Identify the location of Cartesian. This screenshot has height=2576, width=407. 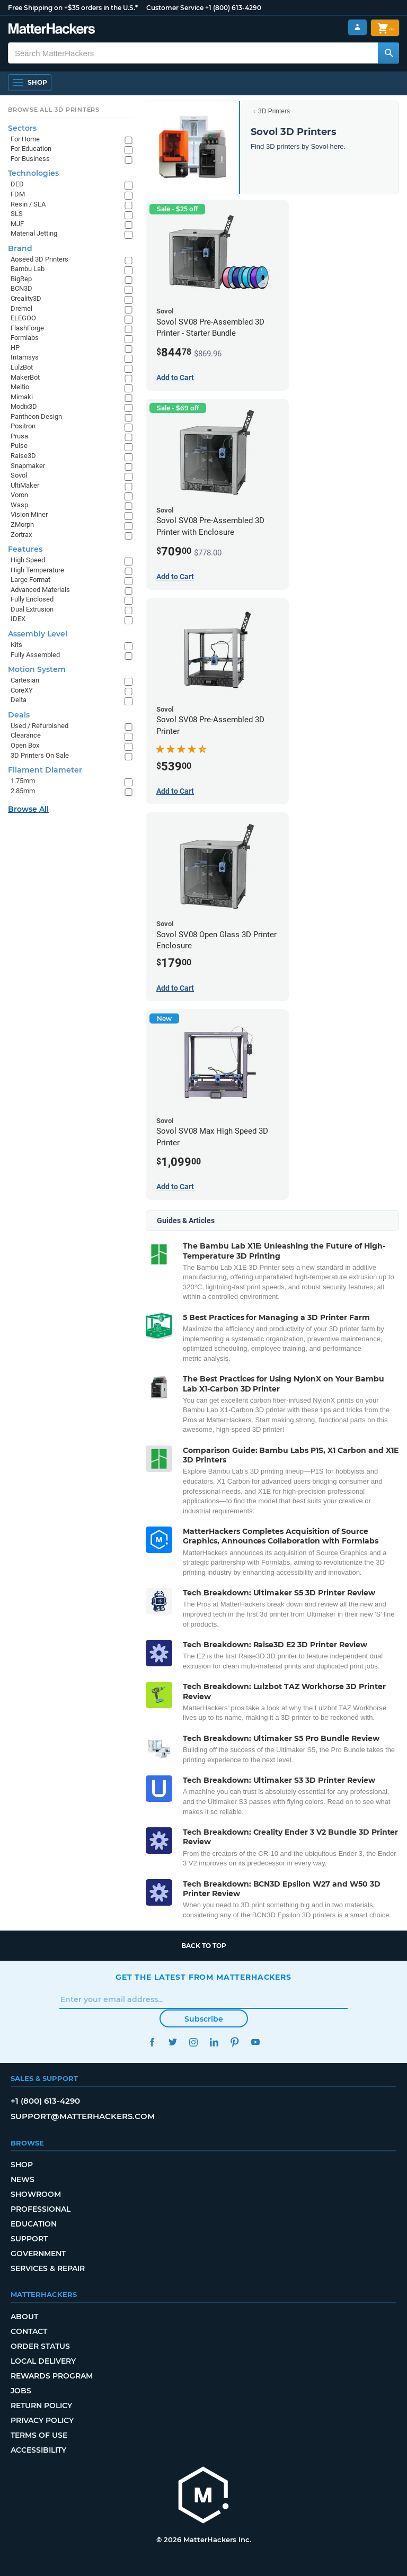
(25, 680).